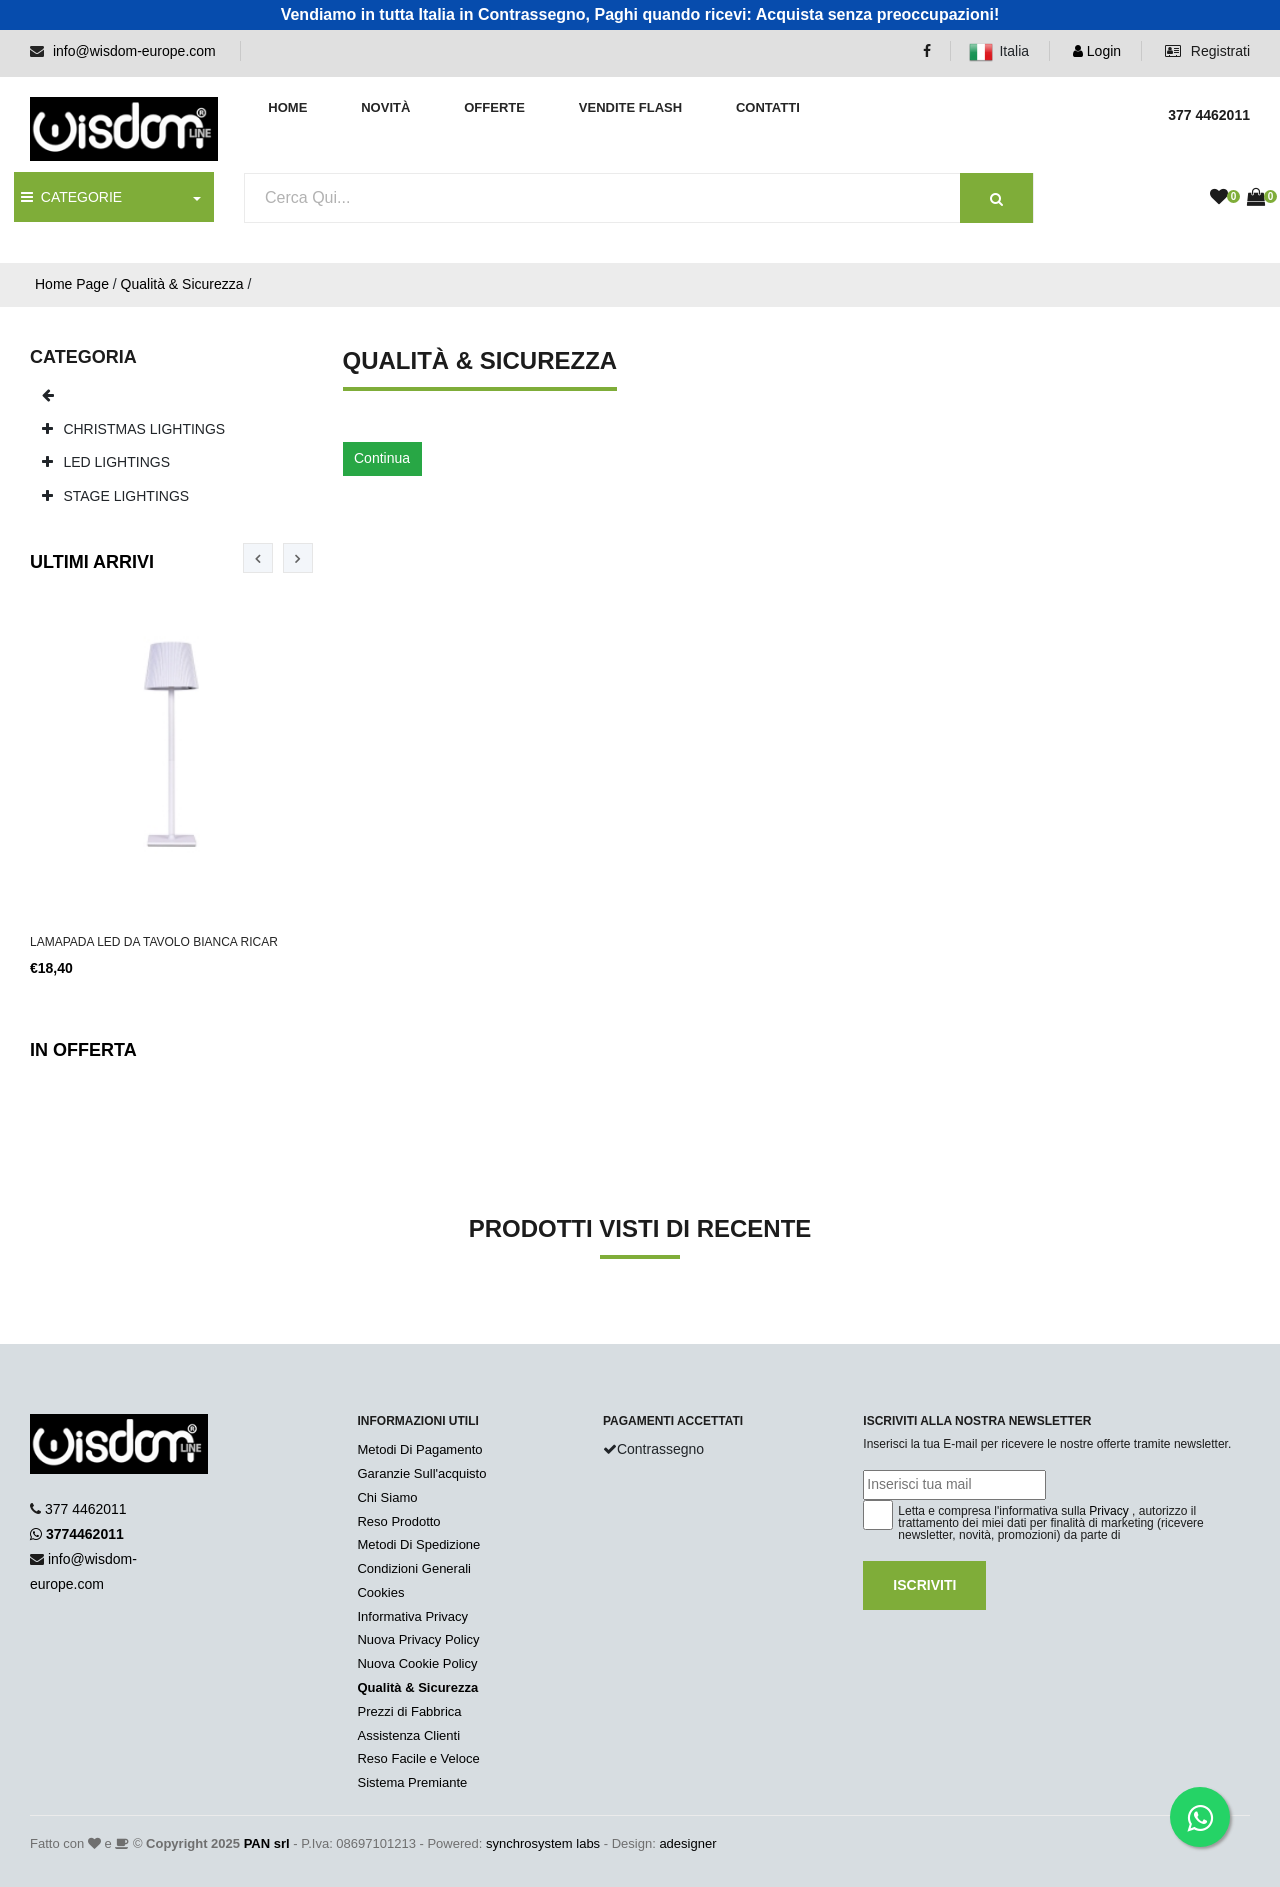 The height and width of the screenshot is (1887, 1280). Describe the element at coordinates (687, 1843) in the screenshot. I see `adesigner` at that location.